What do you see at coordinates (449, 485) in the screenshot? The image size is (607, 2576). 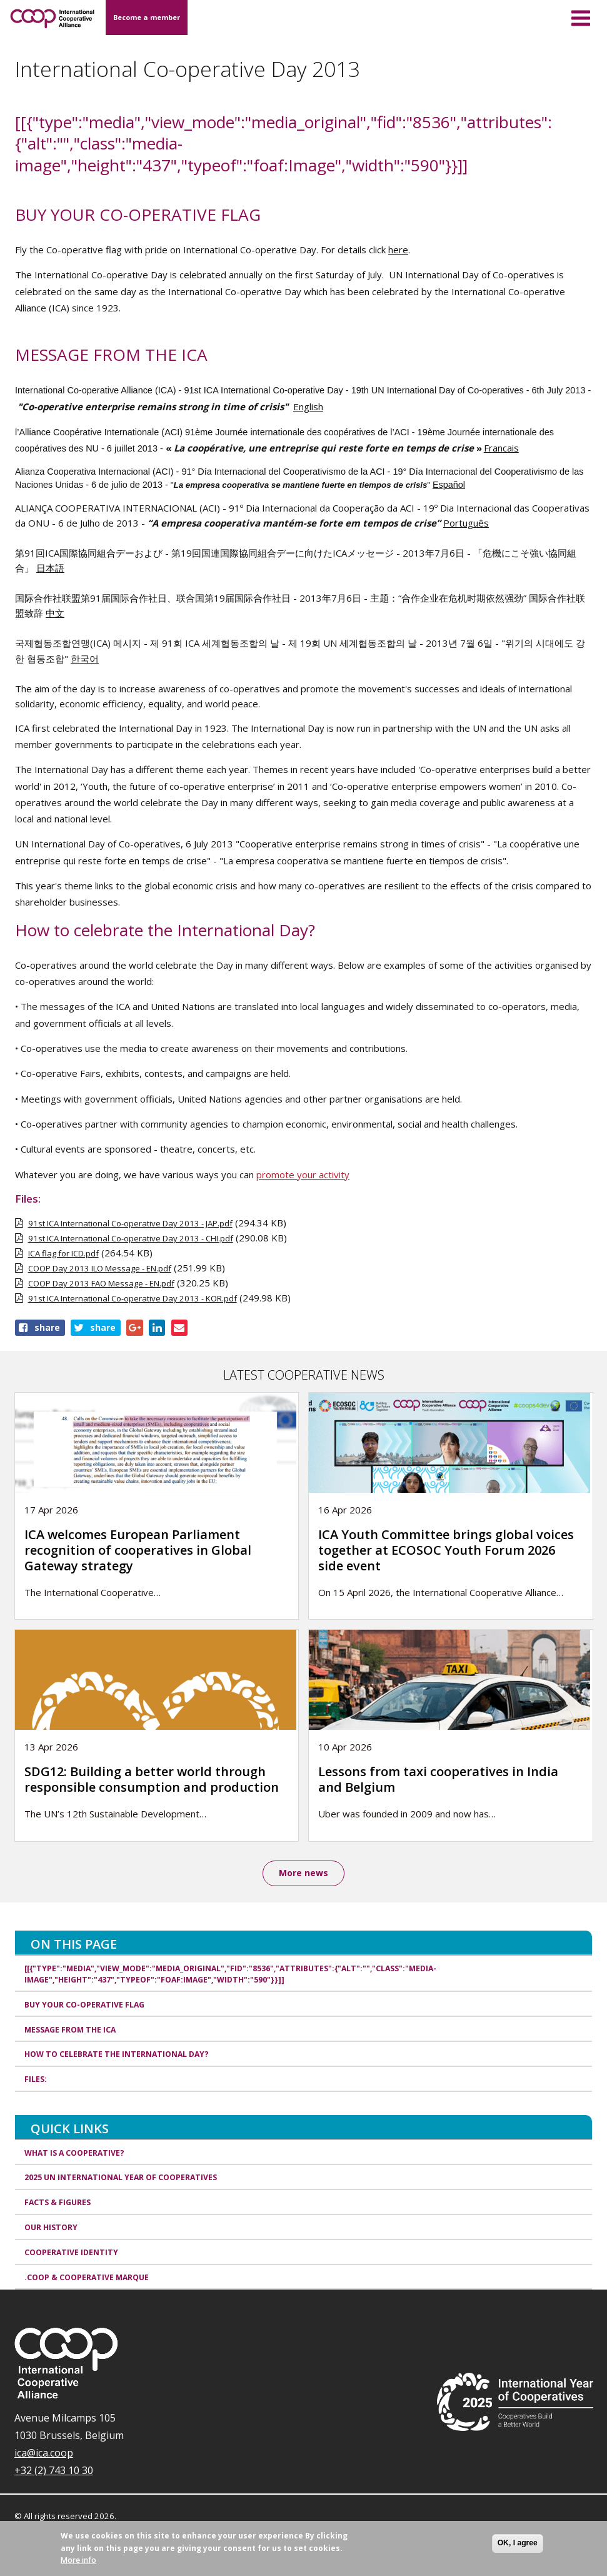 I see `Español` at bounding box center [449, 485].